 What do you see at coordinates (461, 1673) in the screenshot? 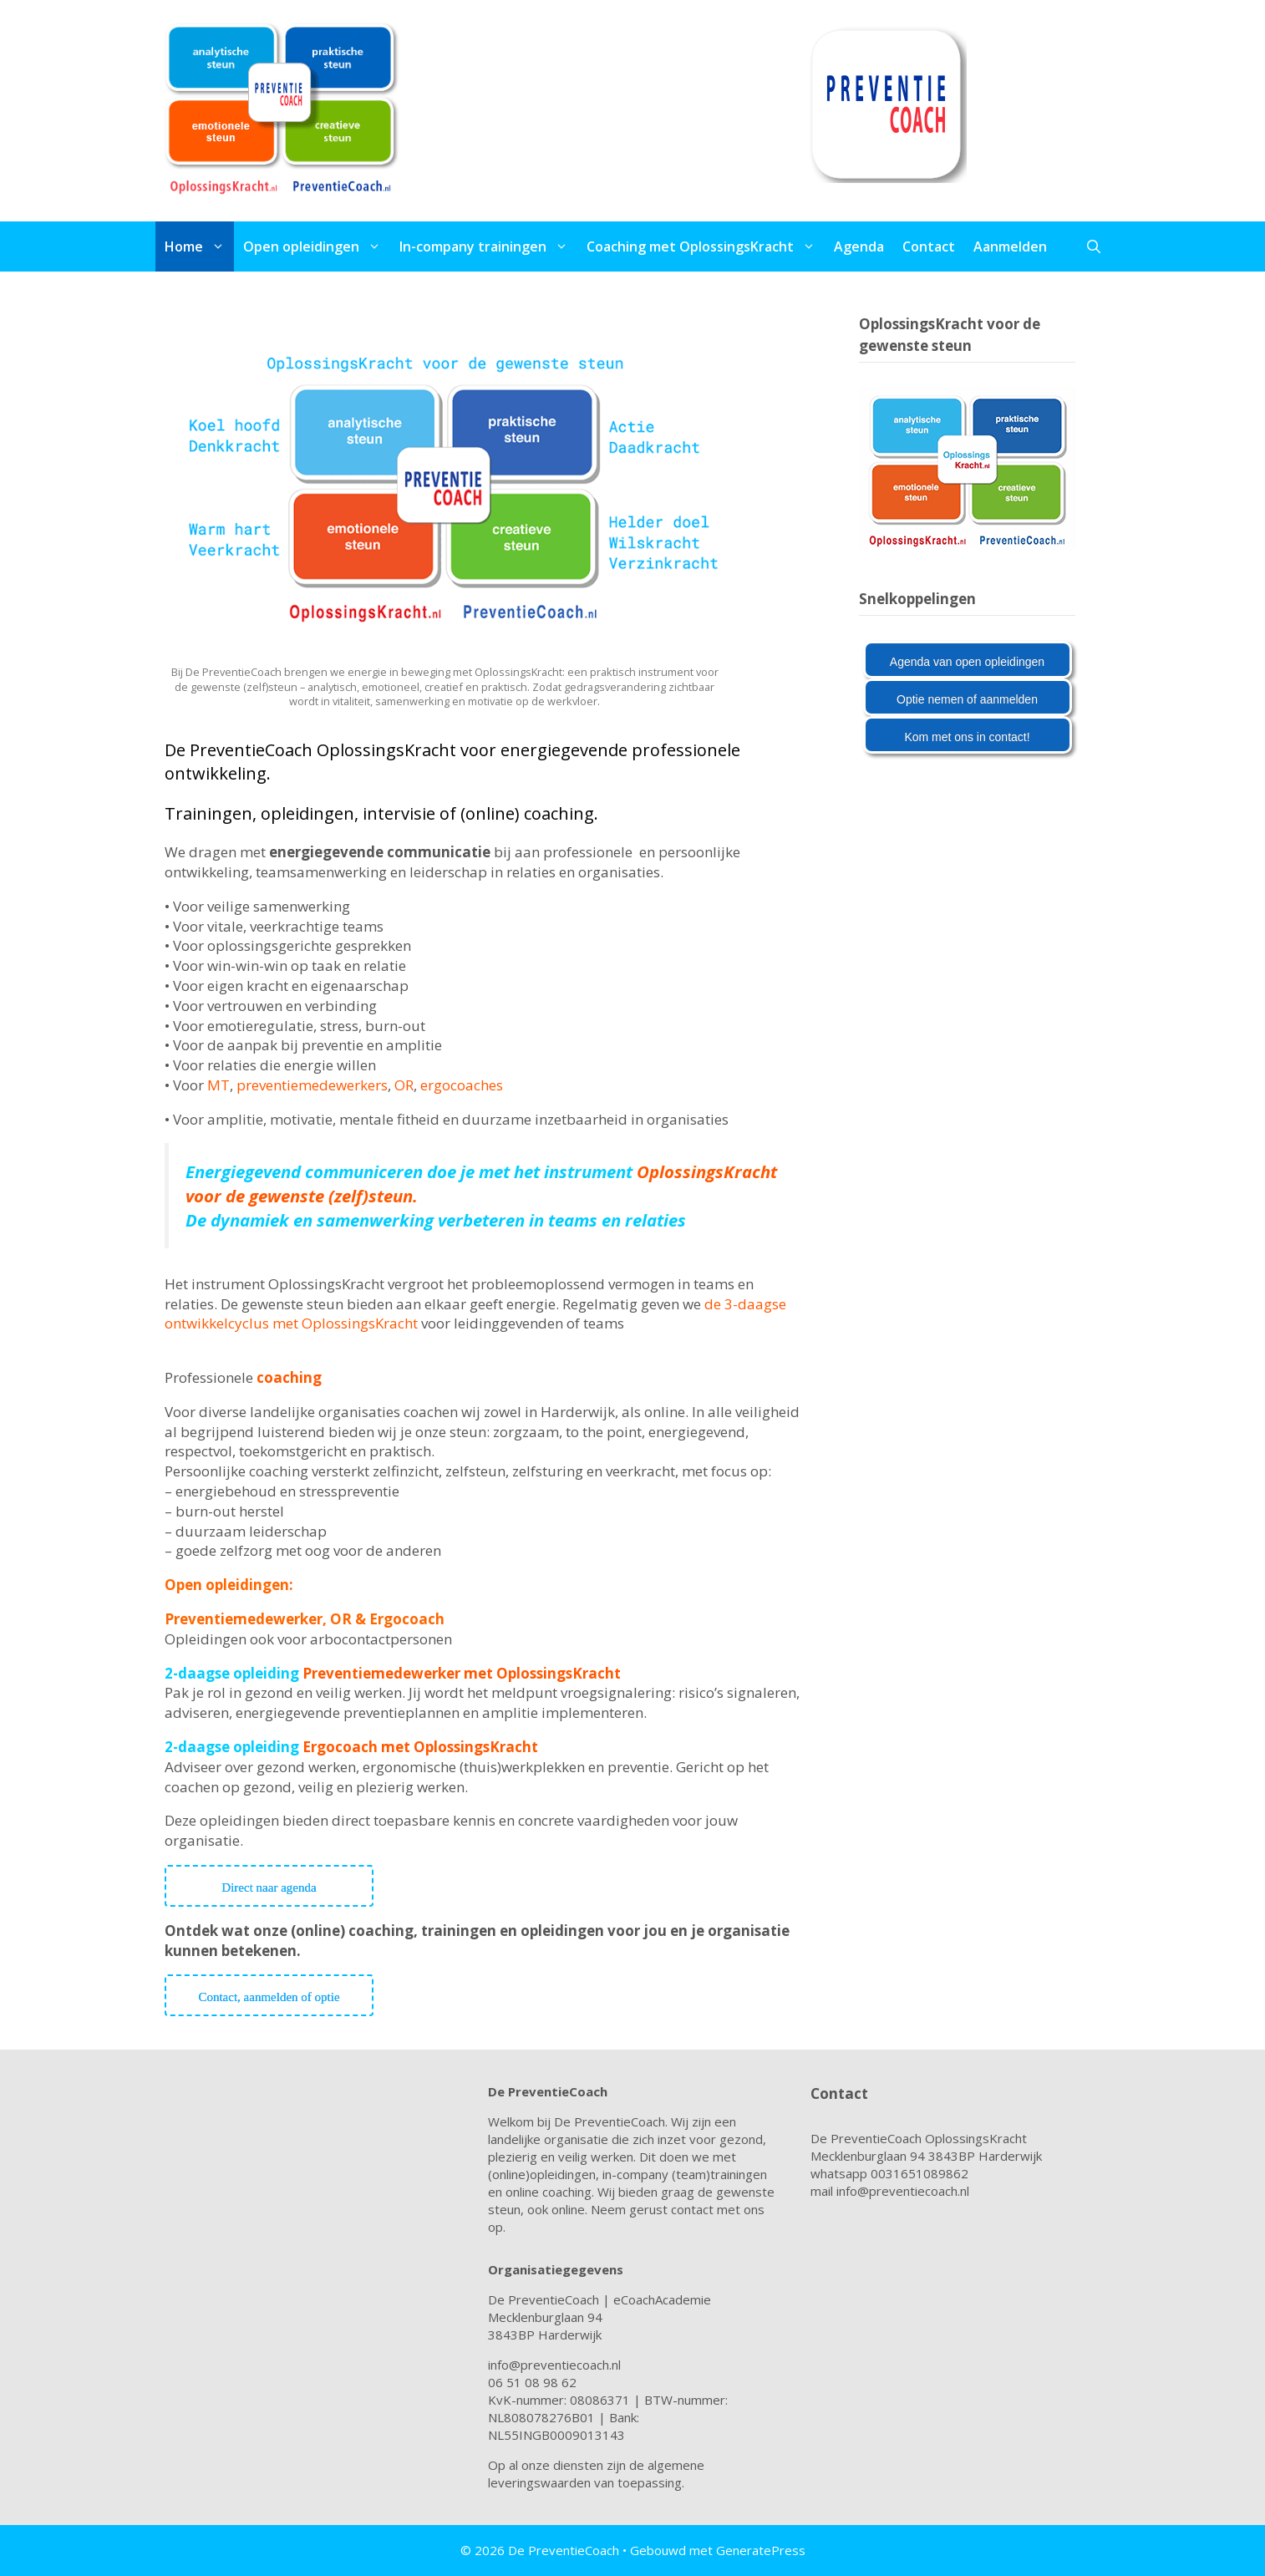
I see `Preventiemedewerker met OplossingsKracht` at bounding box center [461, 1673].